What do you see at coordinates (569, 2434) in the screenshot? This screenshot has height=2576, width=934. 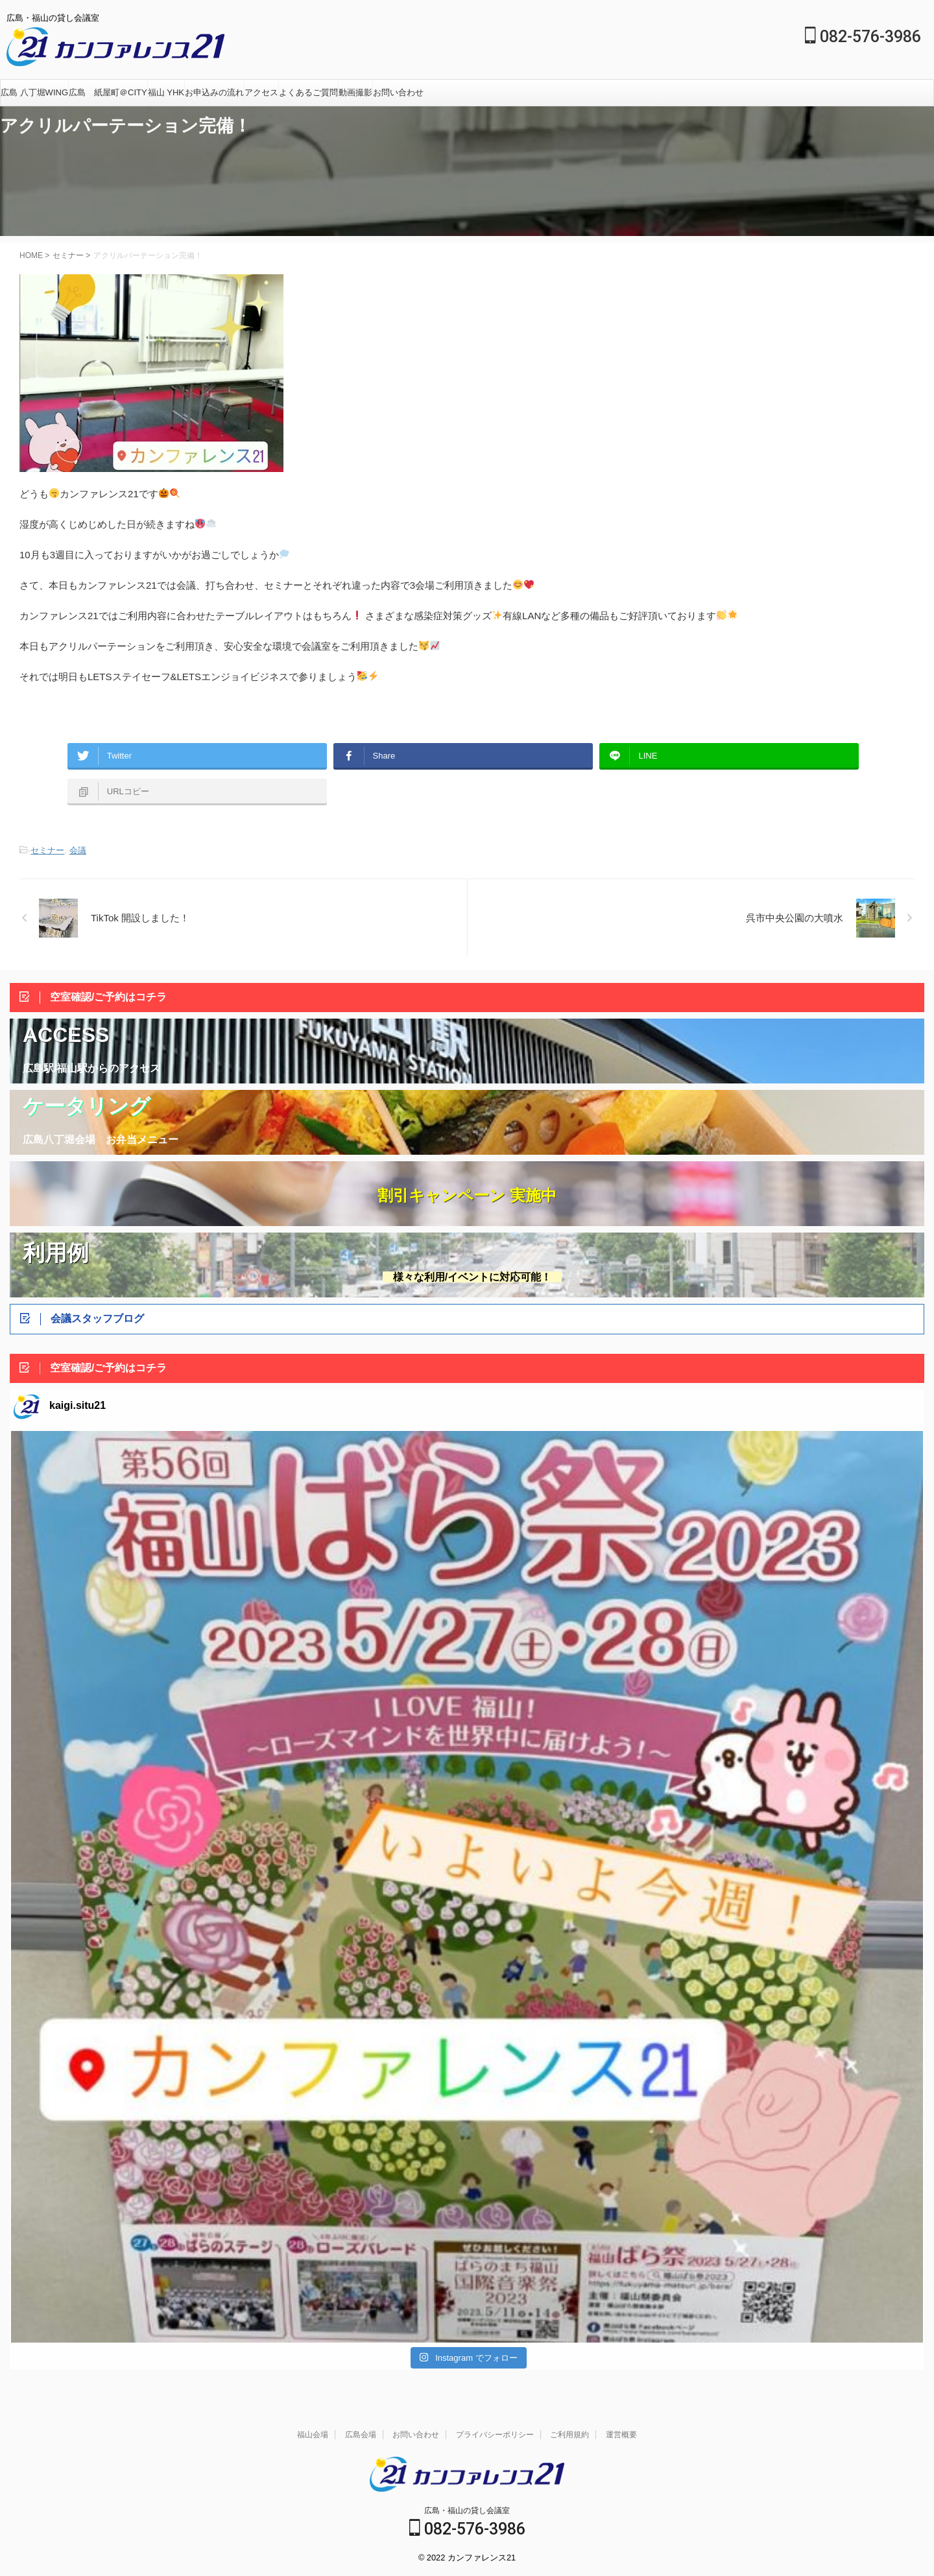 I see `ご利用規約` at bounding box center [569, 2434].